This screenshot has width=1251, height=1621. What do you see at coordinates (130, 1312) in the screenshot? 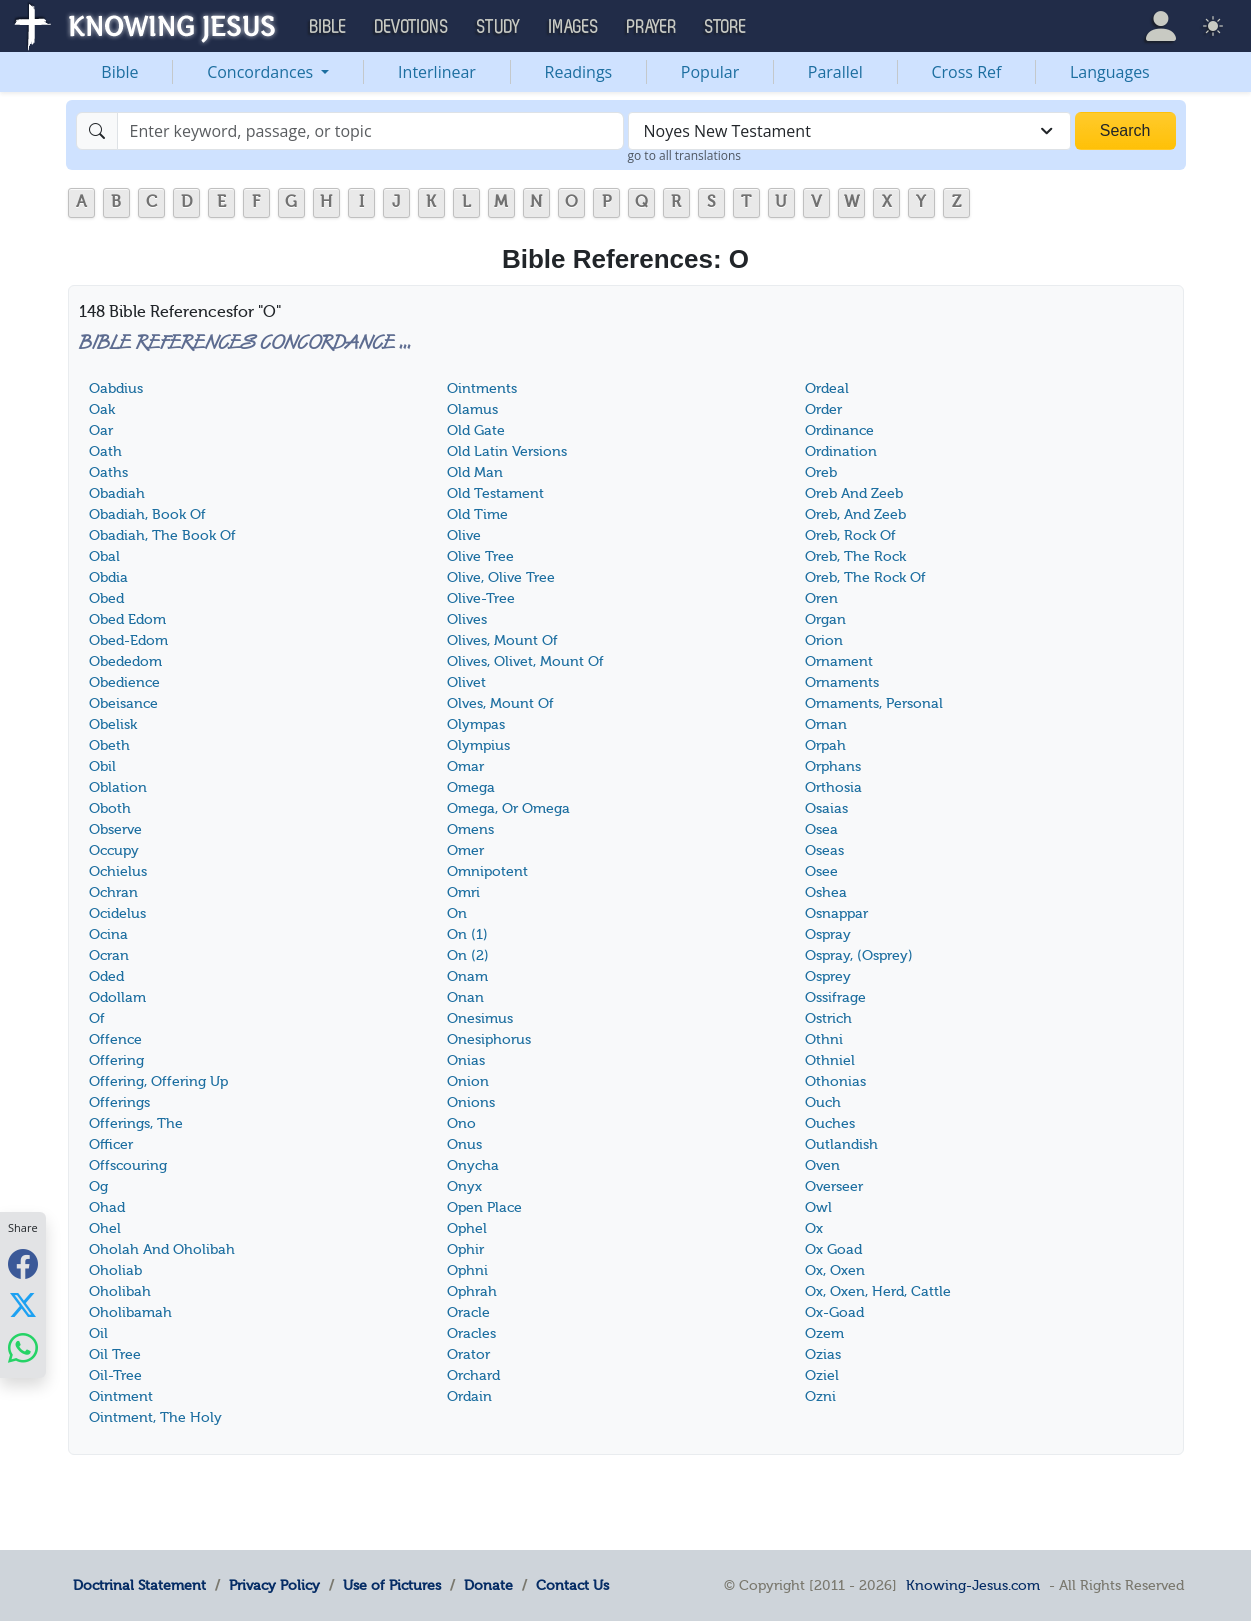
I see `Oholibamah` at bounding box center [130, 1312].